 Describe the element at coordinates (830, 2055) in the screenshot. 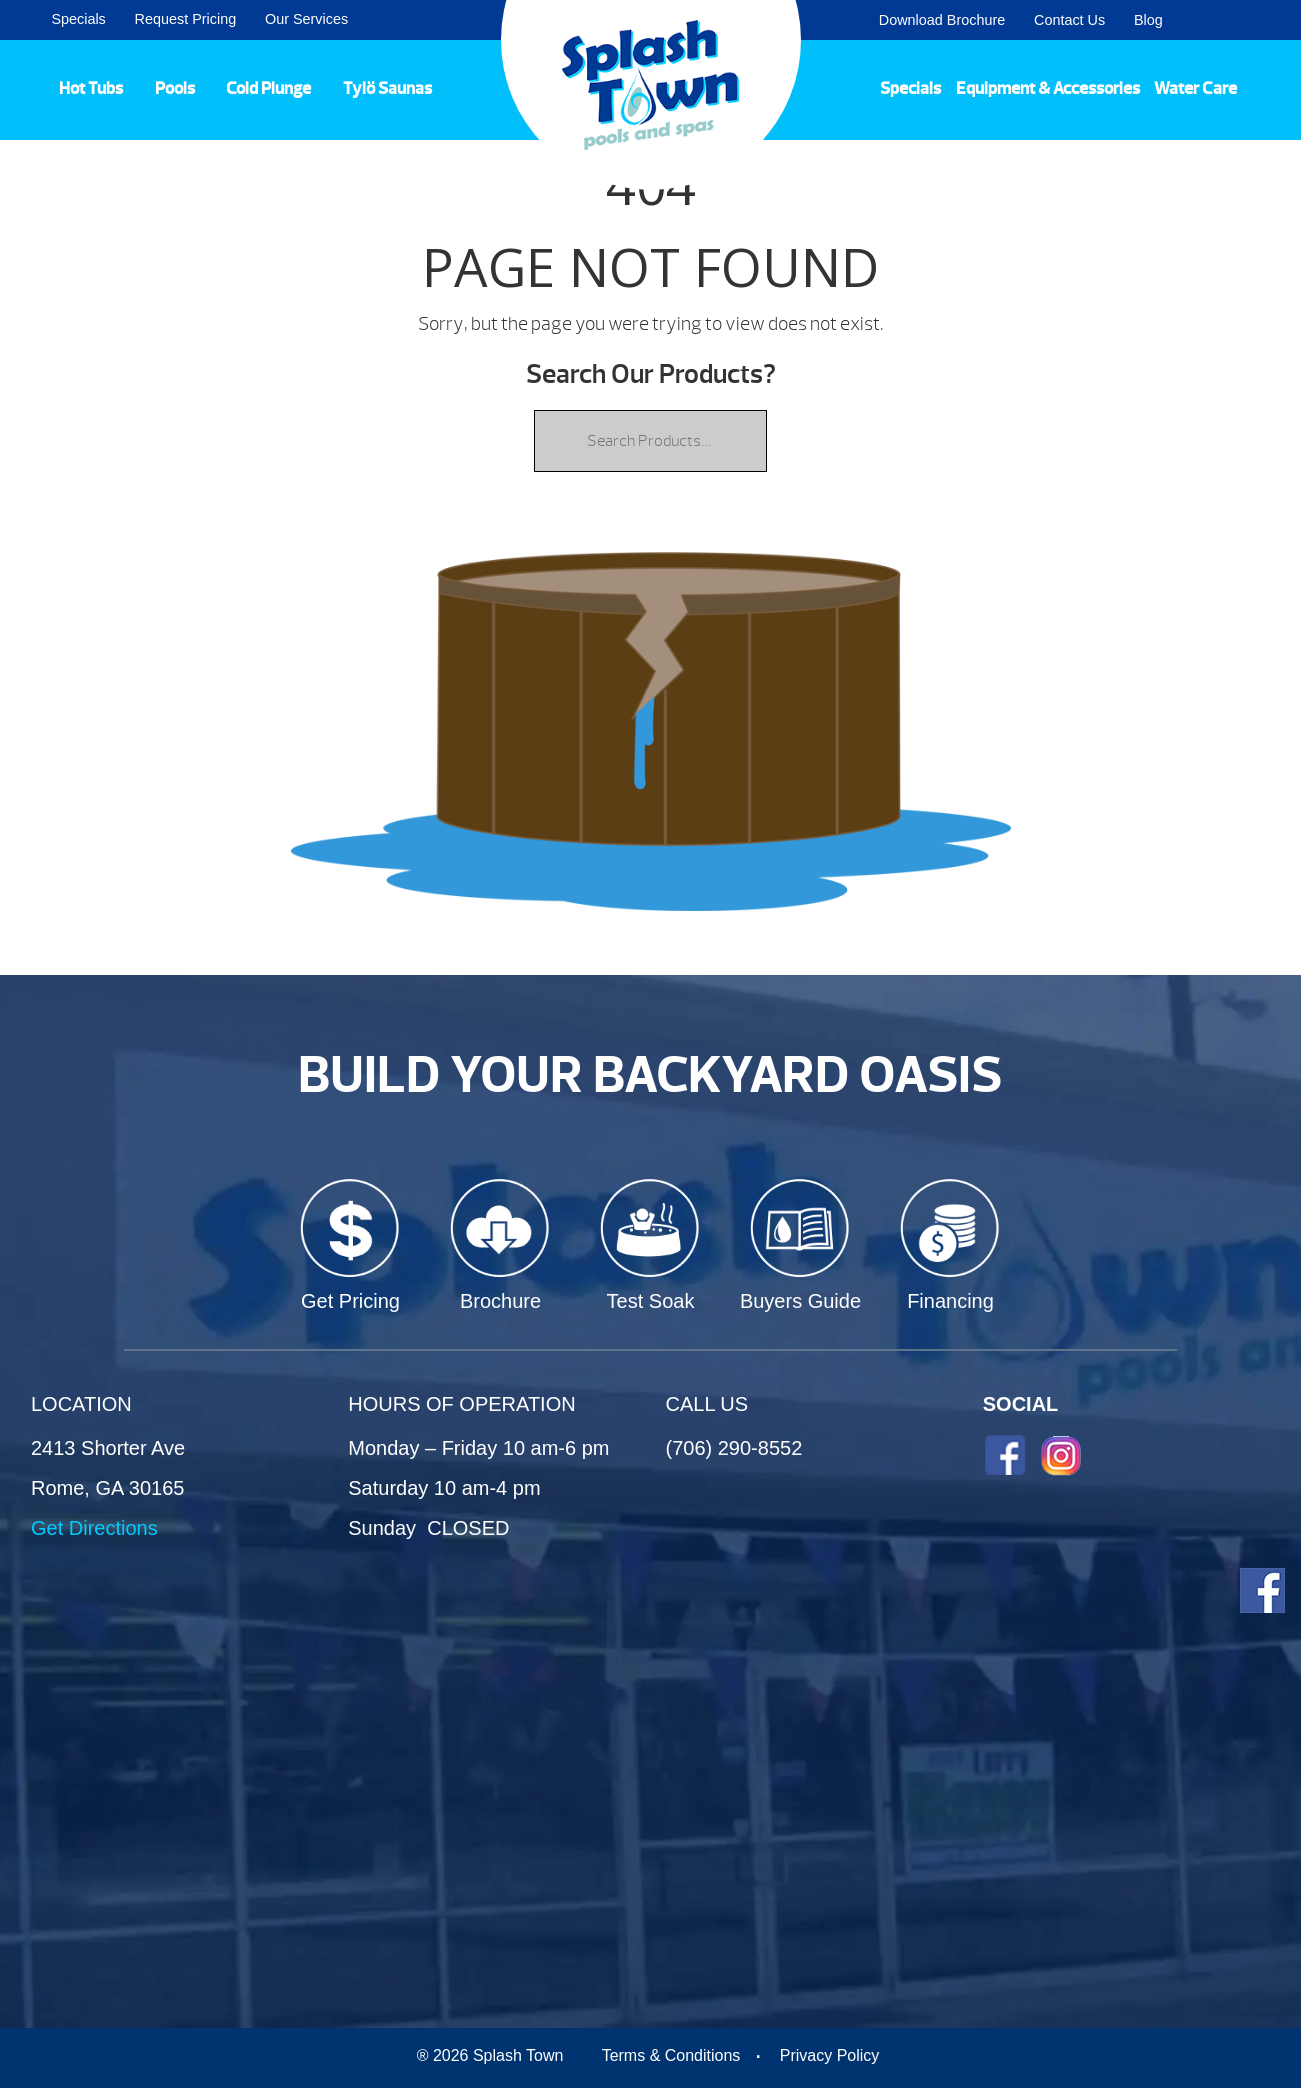

I see `Privacy Policy` at that location.